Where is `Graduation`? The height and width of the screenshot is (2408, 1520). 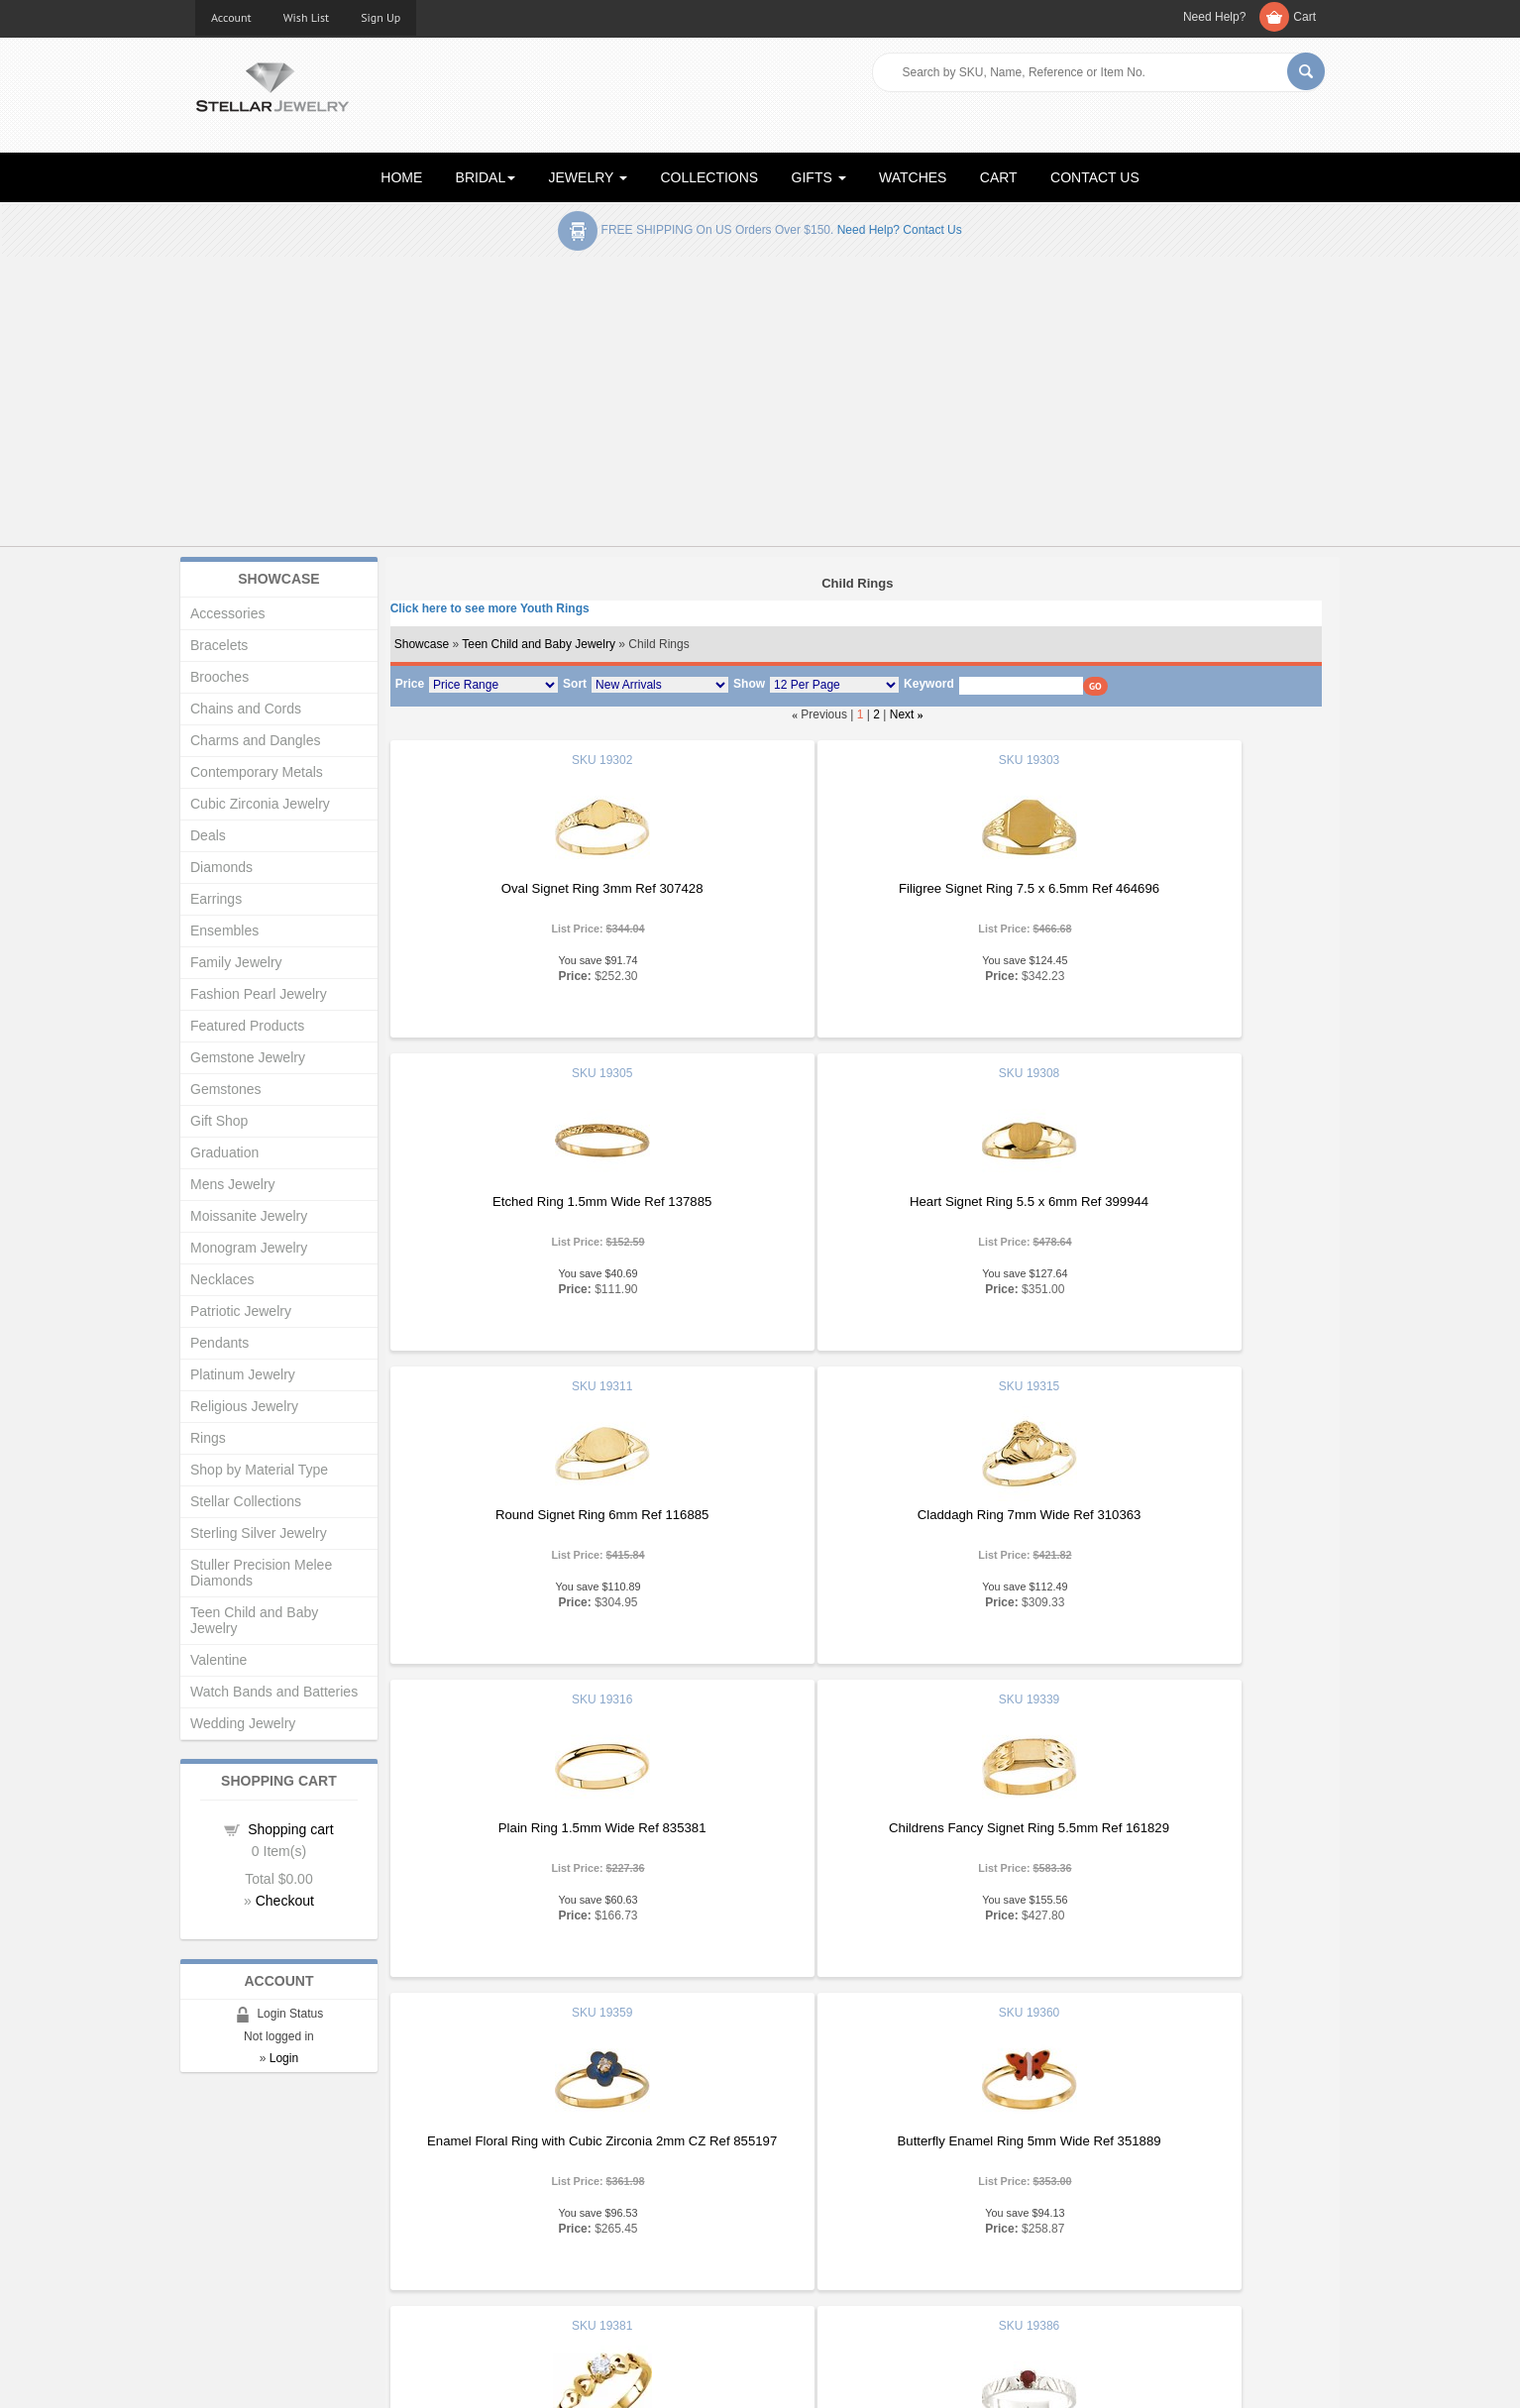
Graduation is located at coordinates (224, 1152).